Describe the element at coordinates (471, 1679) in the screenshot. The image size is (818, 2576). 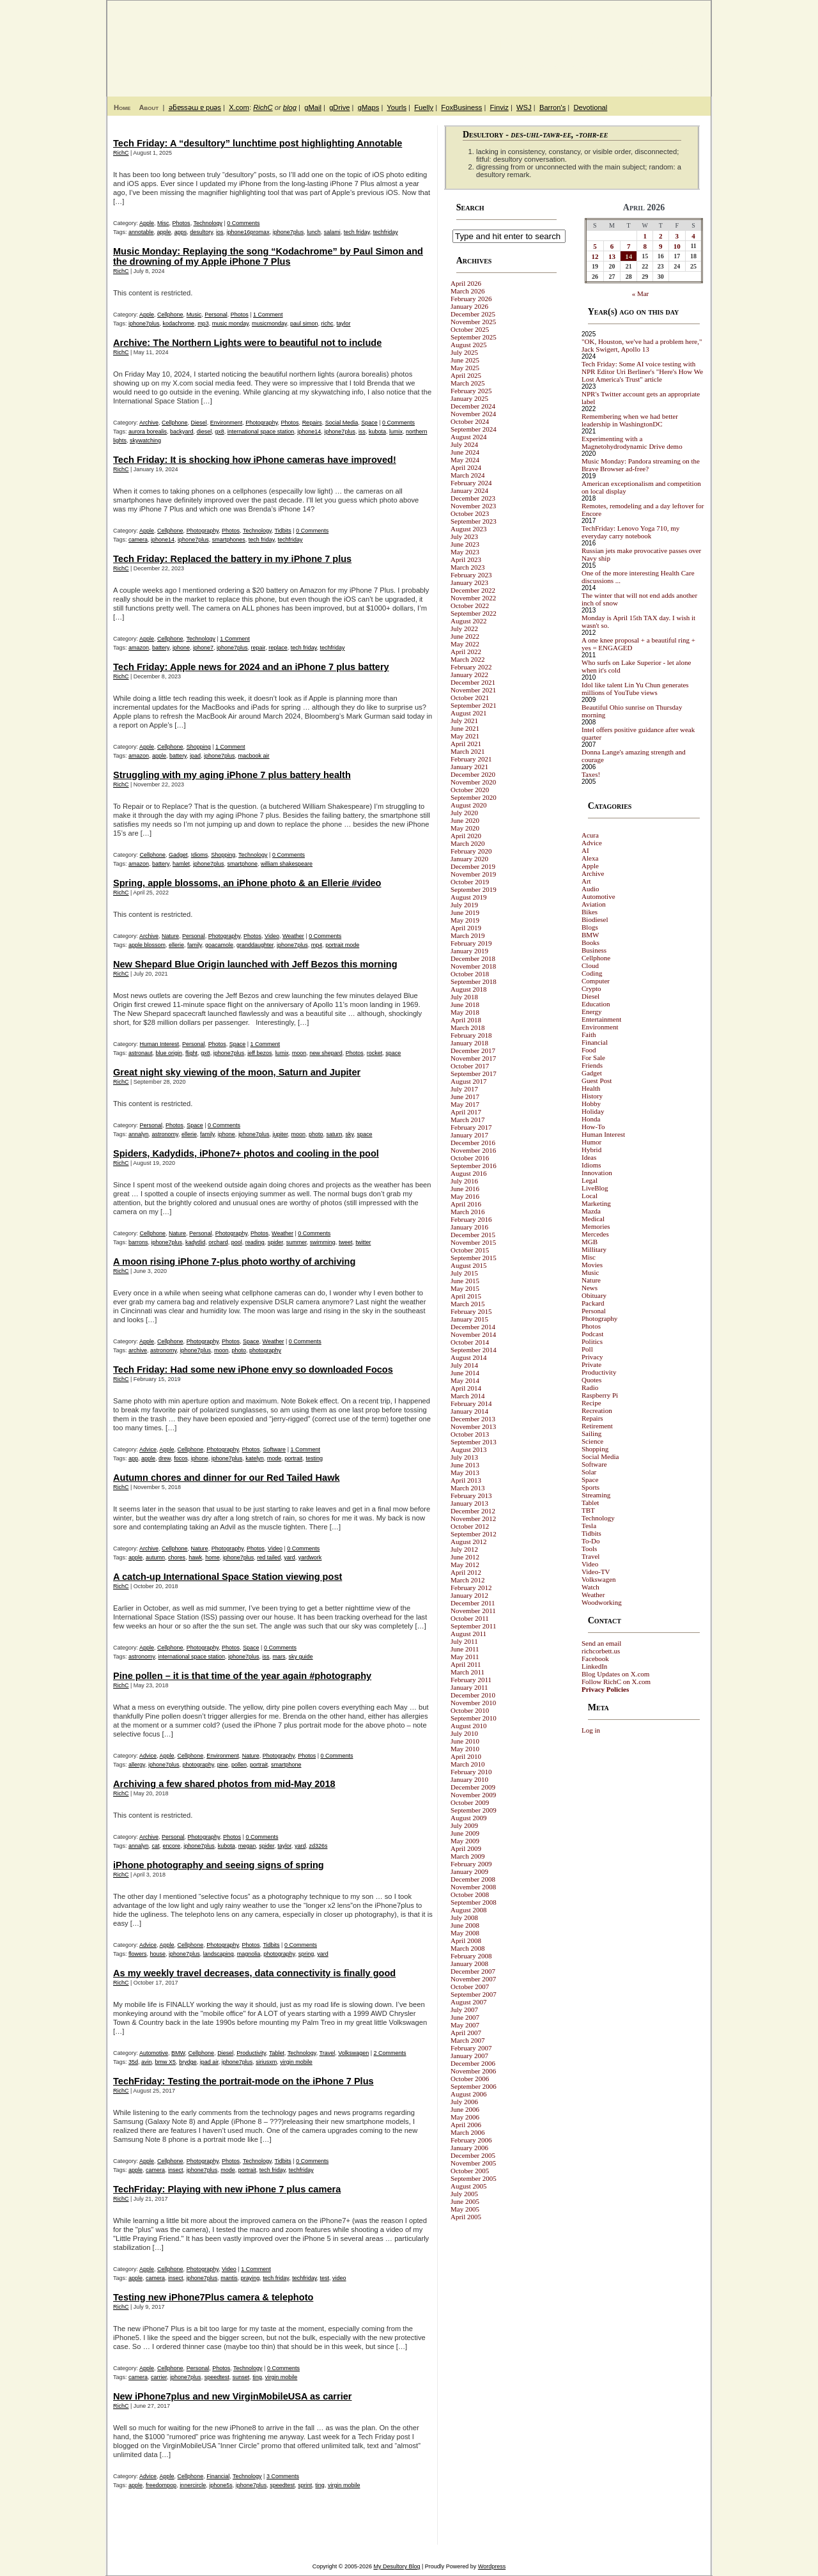
I see `February 2011` at that location.